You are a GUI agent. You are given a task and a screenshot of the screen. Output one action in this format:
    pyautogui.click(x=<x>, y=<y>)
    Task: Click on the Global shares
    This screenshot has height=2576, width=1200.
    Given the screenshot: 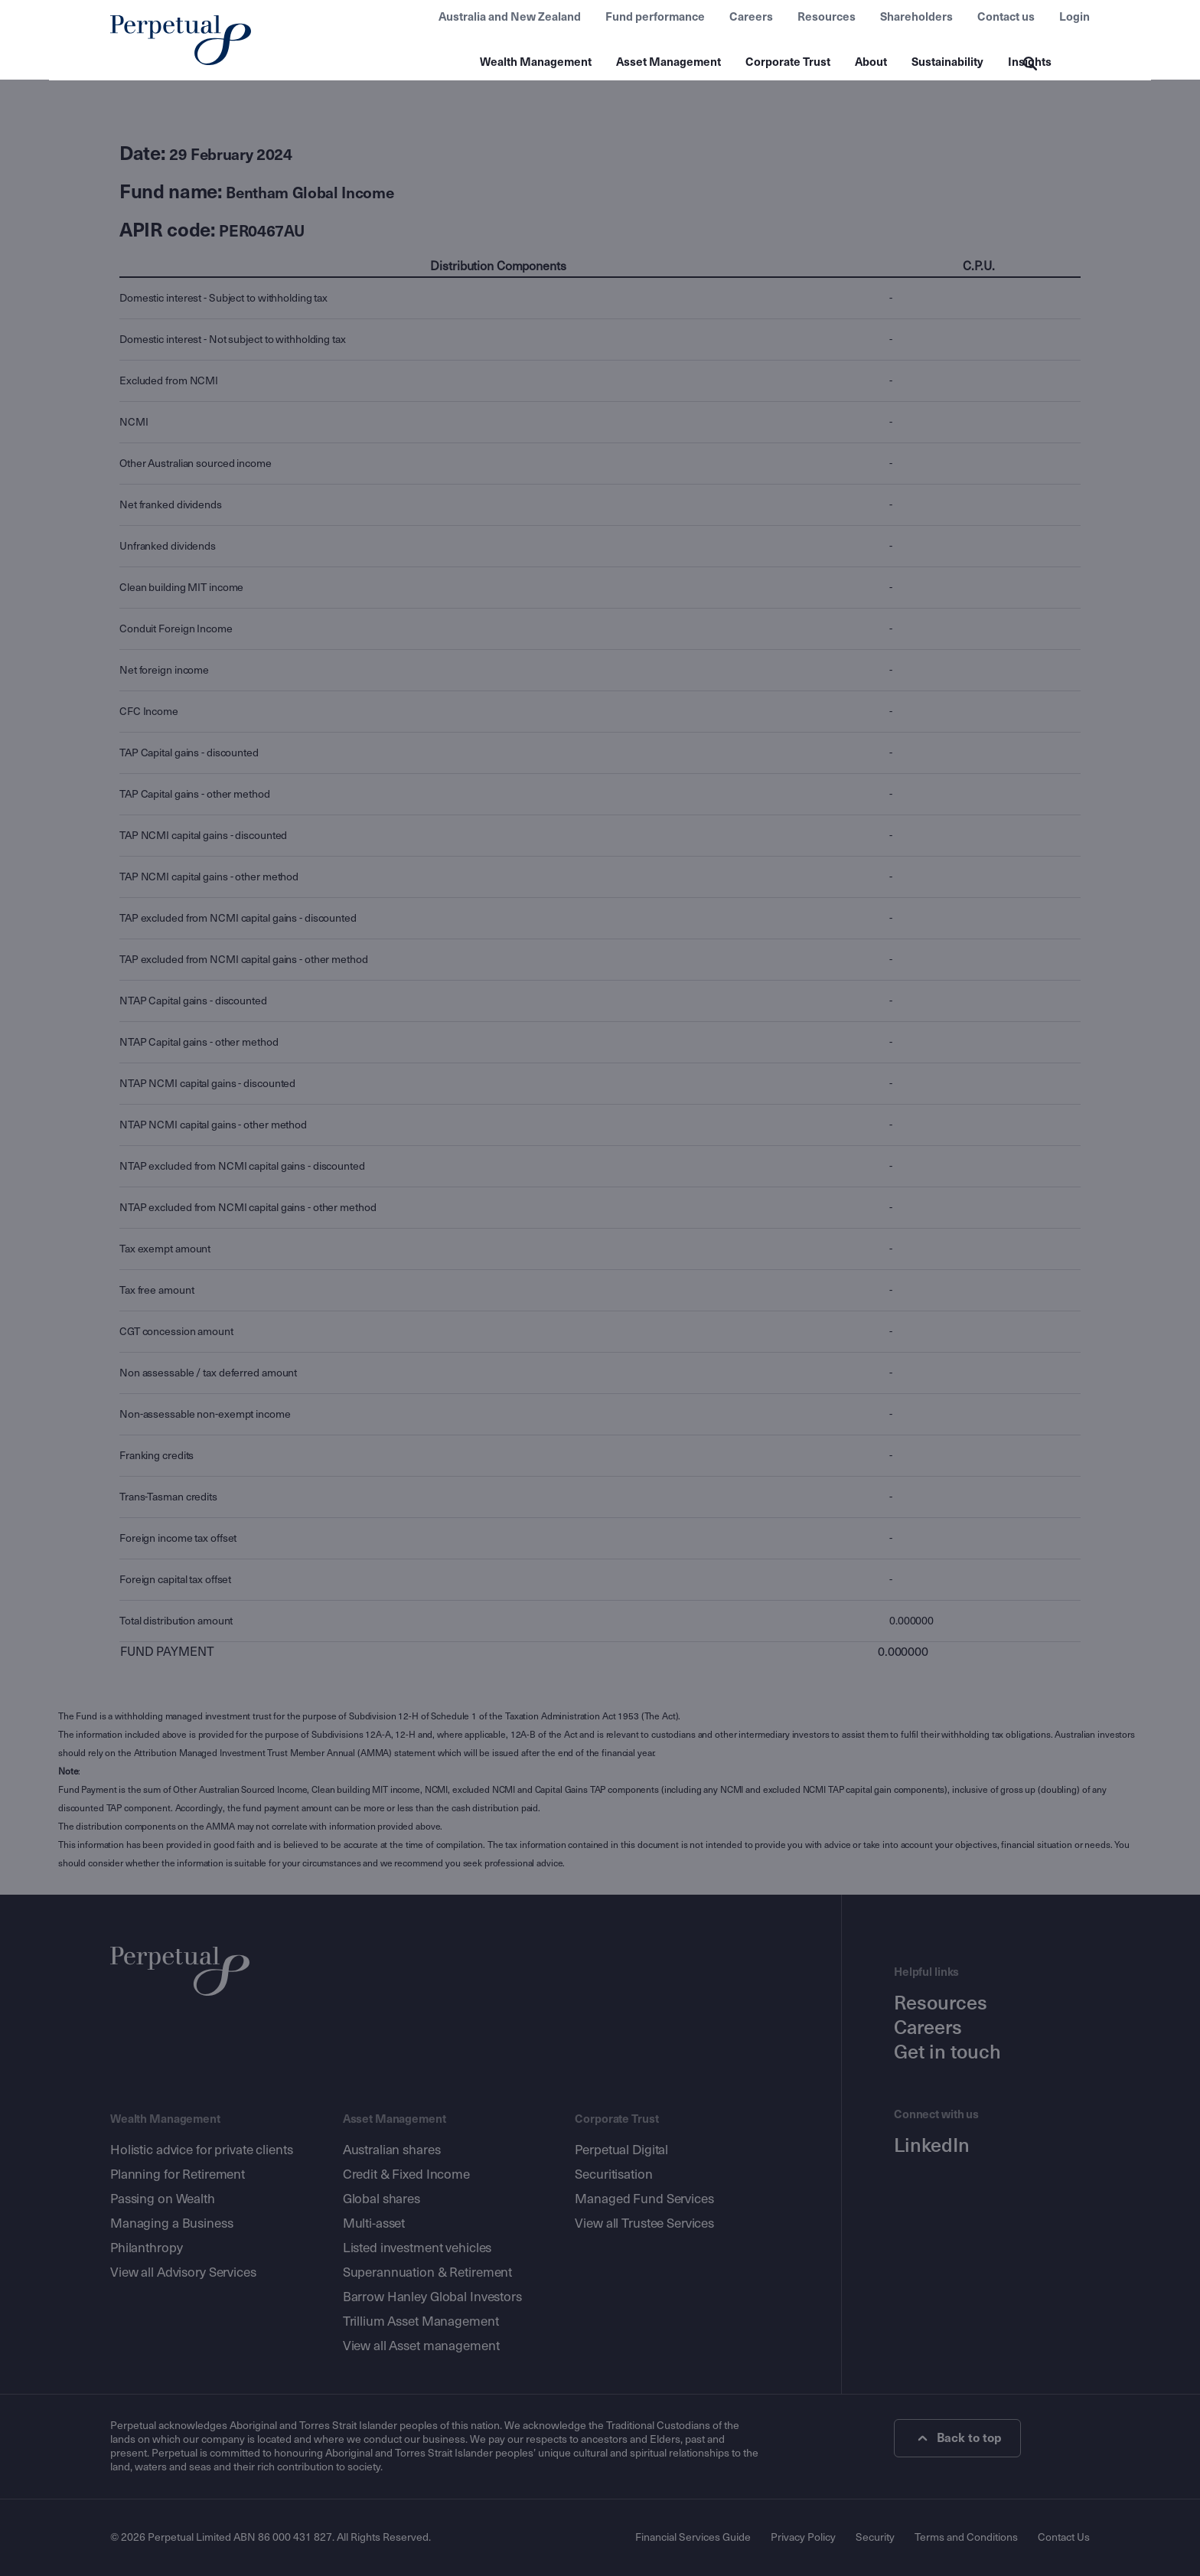 What is the action you would take?
    pyautogui.click(x=381, y=2199)
    